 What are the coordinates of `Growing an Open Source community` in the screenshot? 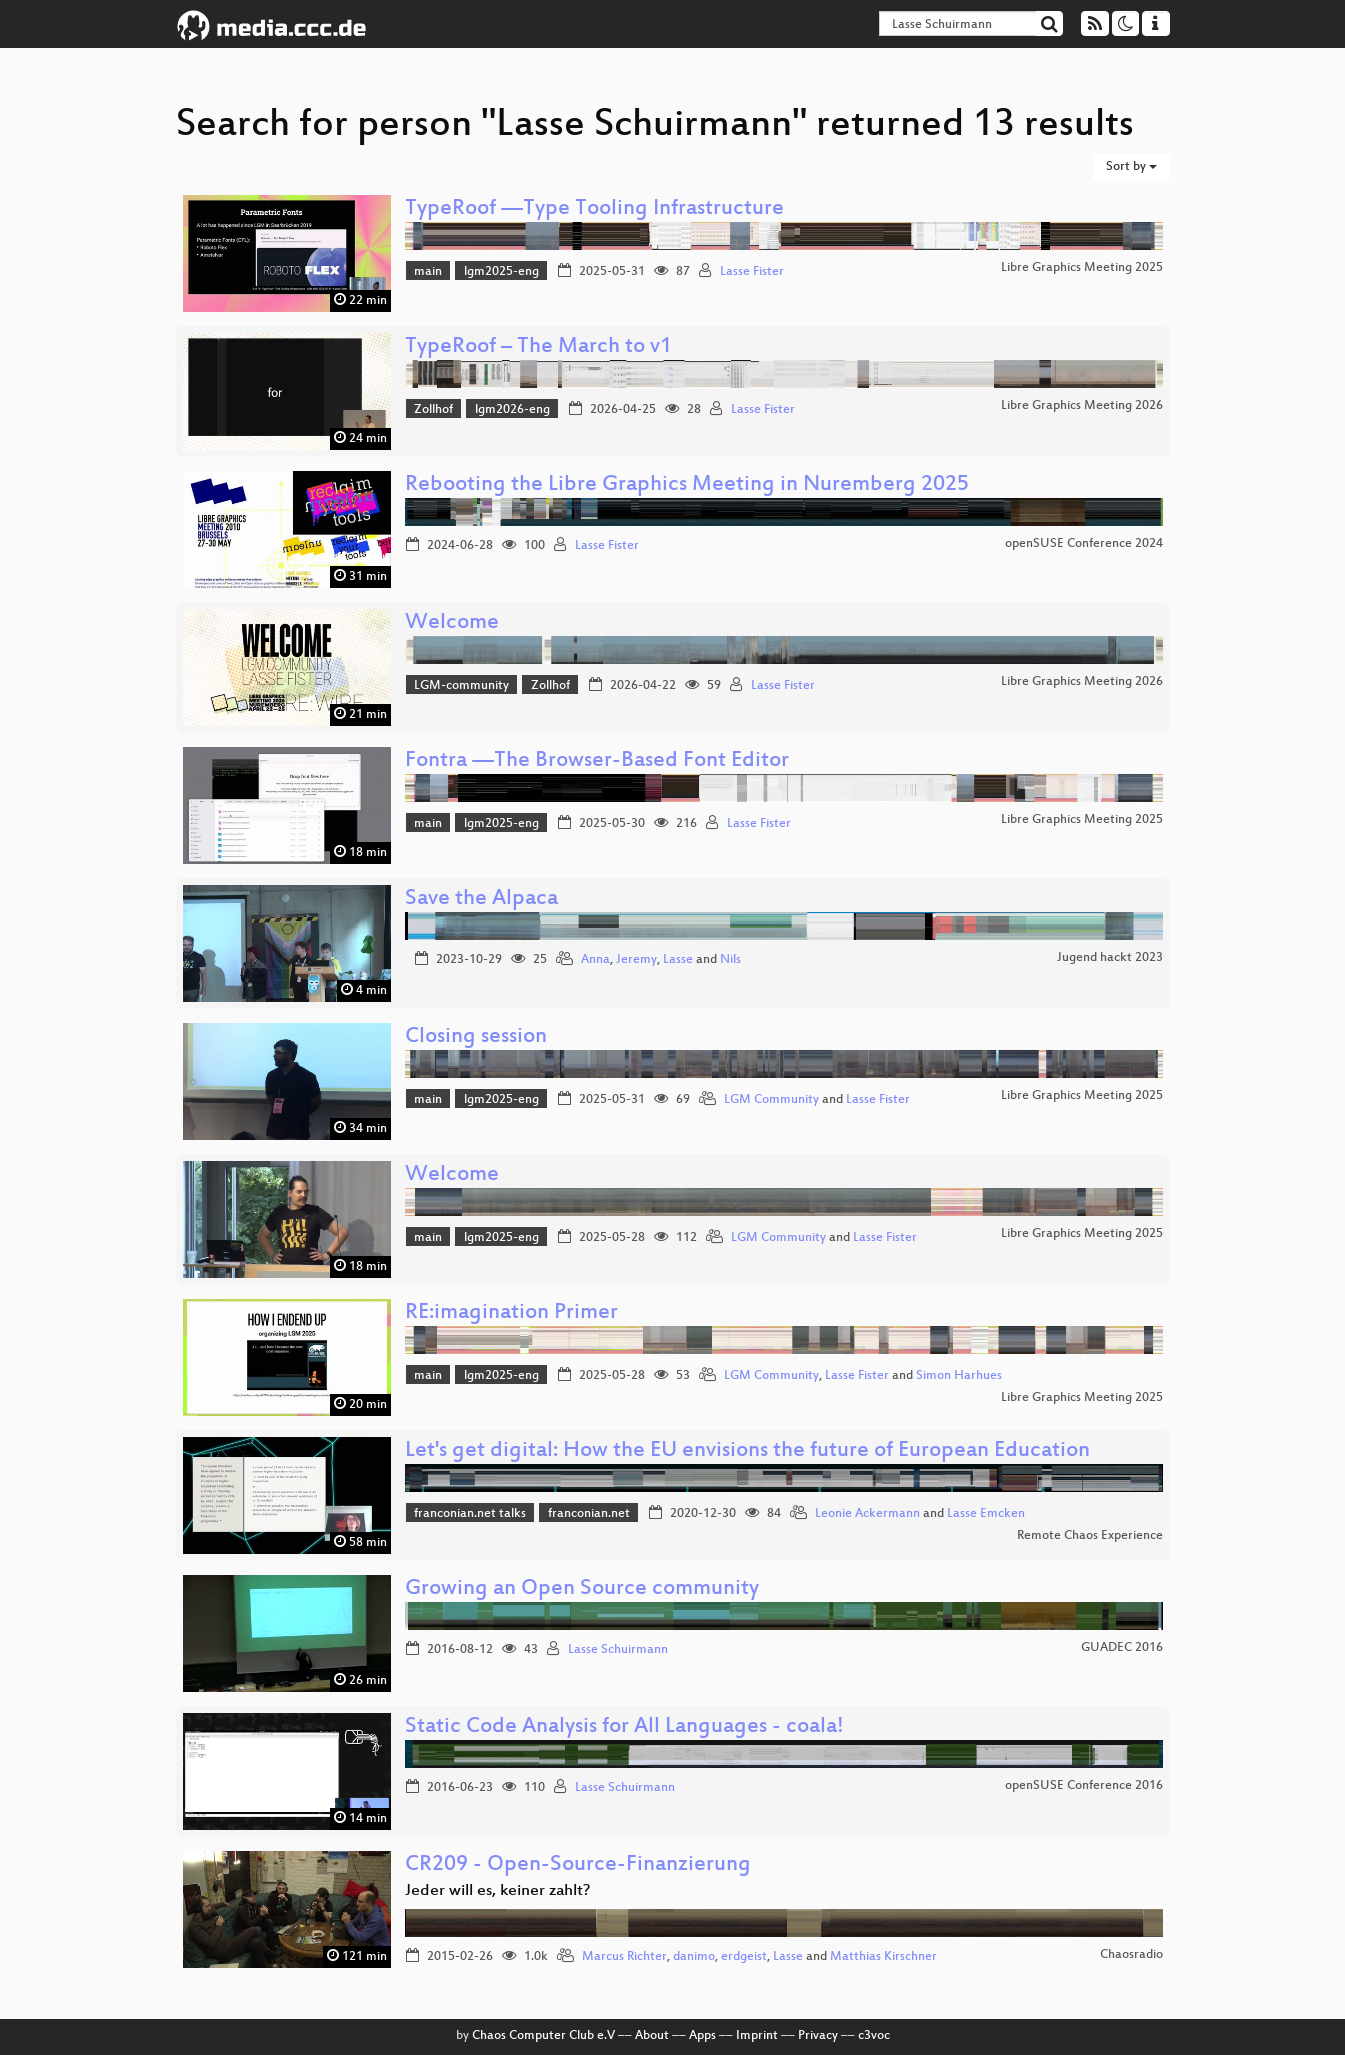 It's located at (582, 1589).